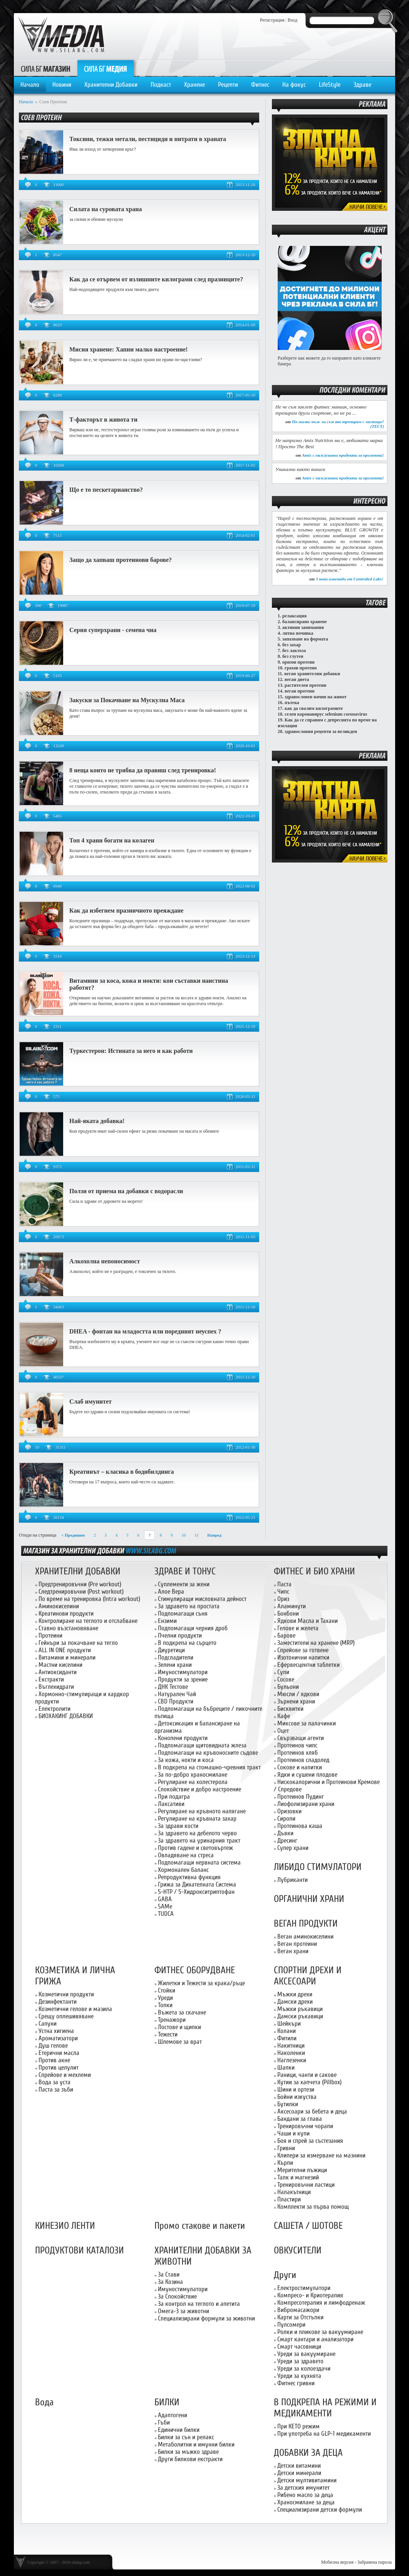 The height and width of the screenshot is (2576, 409). Describe the element at coordinates (156, 279) in the screenshot. I see `Как да се отървем от излишните килограми след празниците?` at that location.